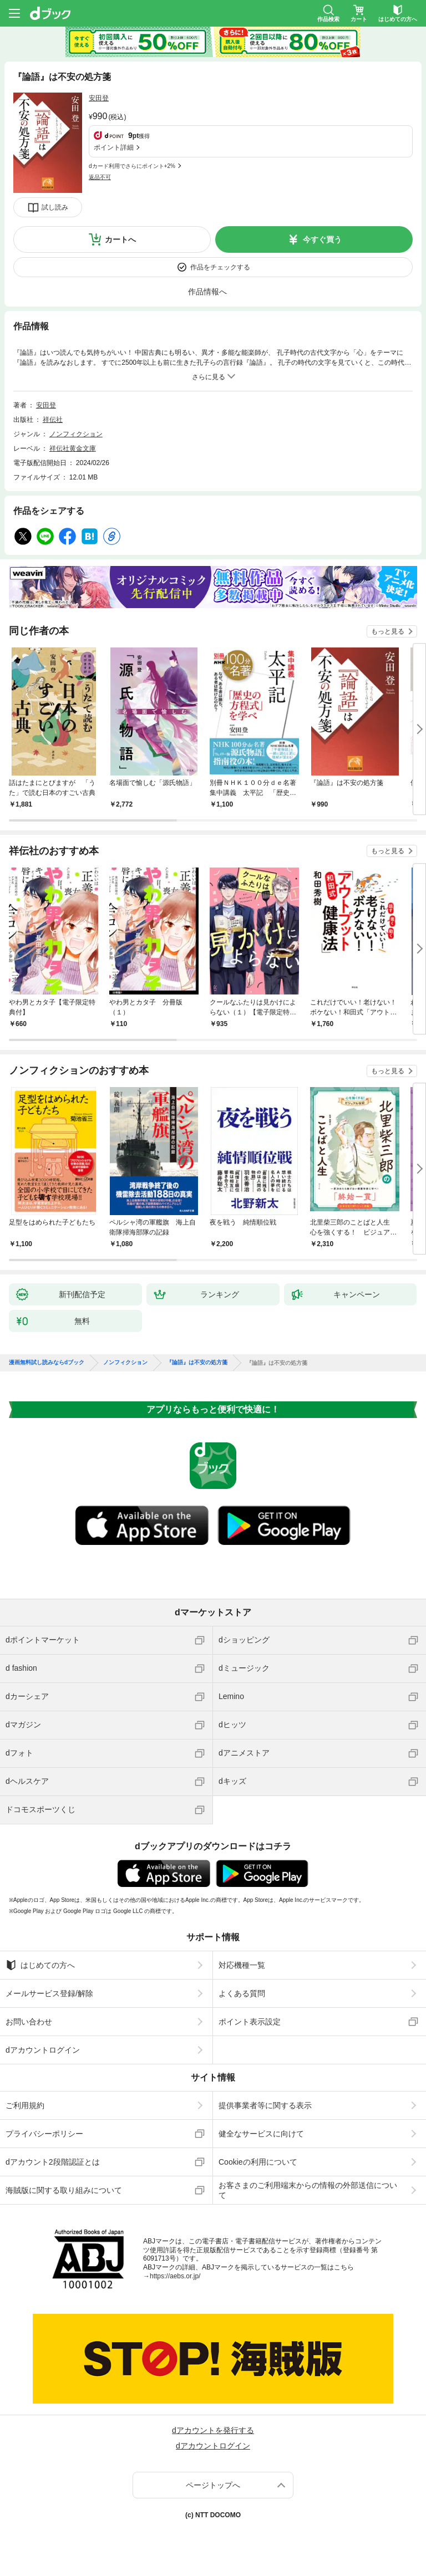 The width and height of the screenshot is (426, 2576). I want to click on ポイント詳細, so click(114, 147).